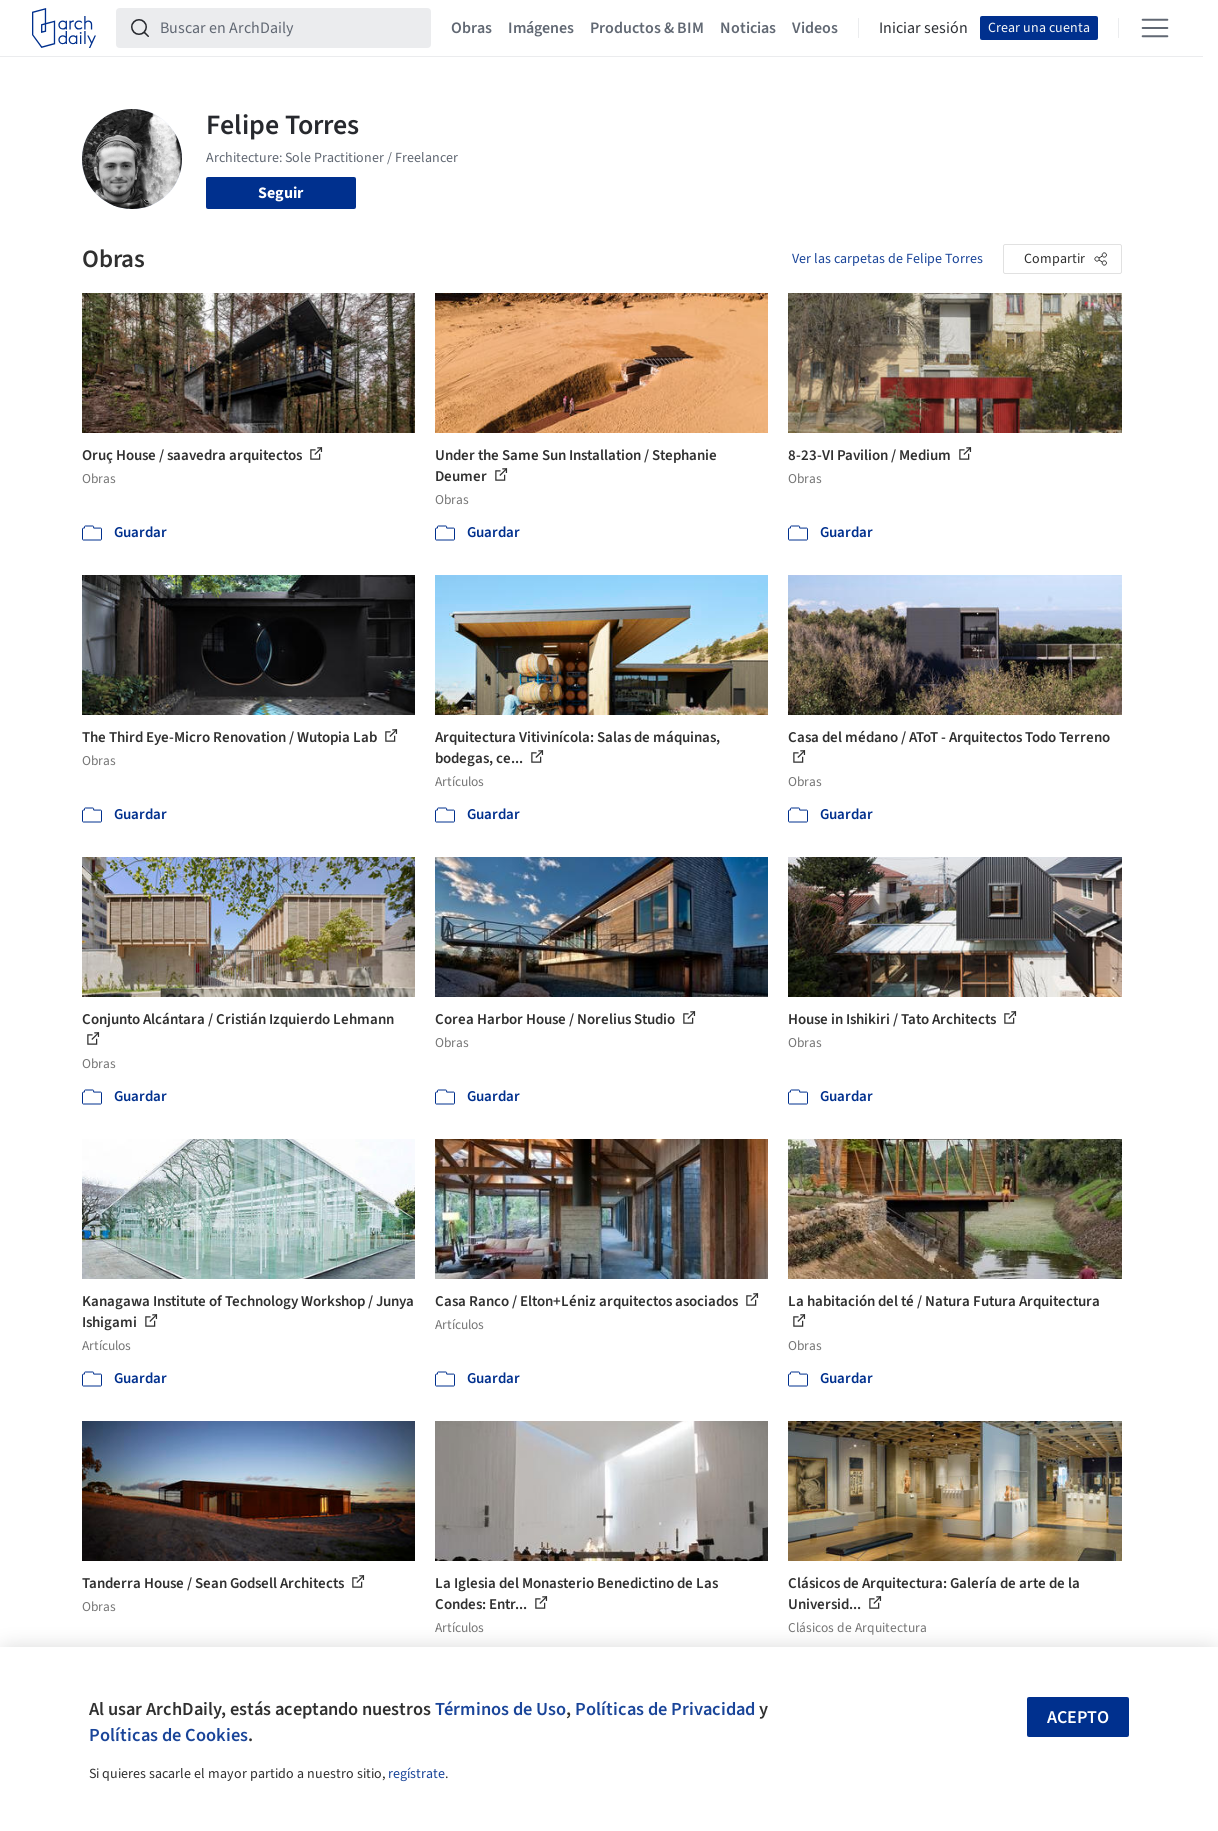  Describe the element at coordinates (500, 1709) in the screenshot. I see `Términos de Uso` at that location.